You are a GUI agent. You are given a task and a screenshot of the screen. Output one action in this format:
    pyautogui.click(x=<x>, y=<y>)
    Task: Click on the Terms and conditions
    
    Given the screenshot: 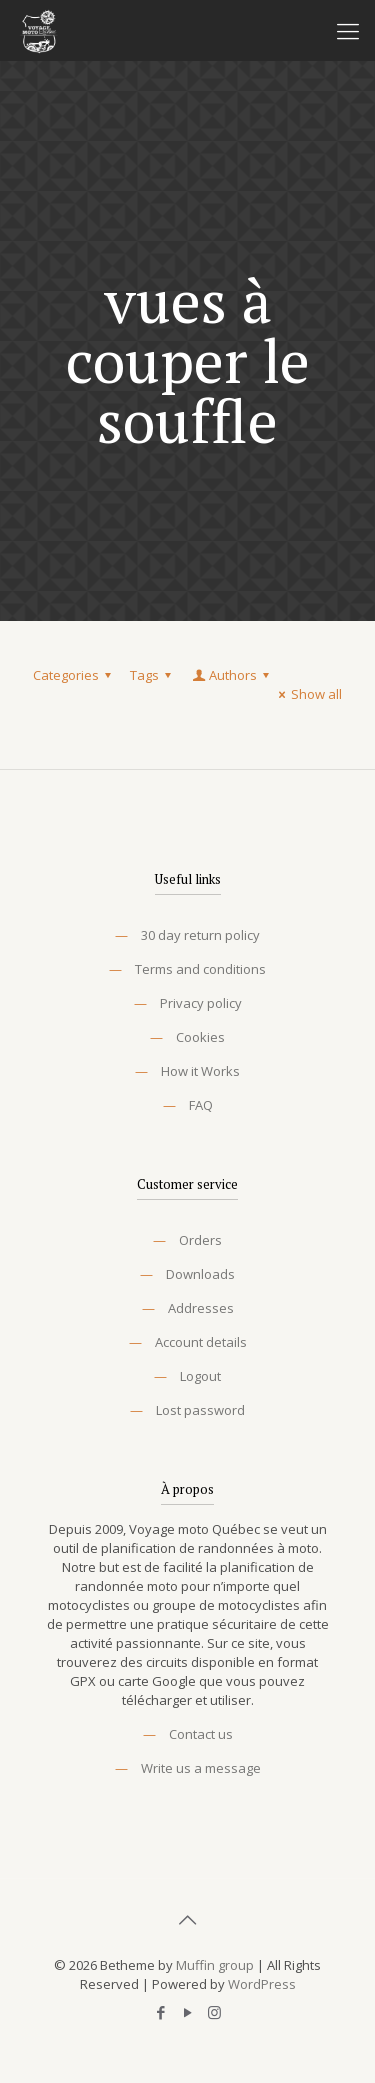 What is the action you would take?
    pyautogui.click(x=200, y=969)
    